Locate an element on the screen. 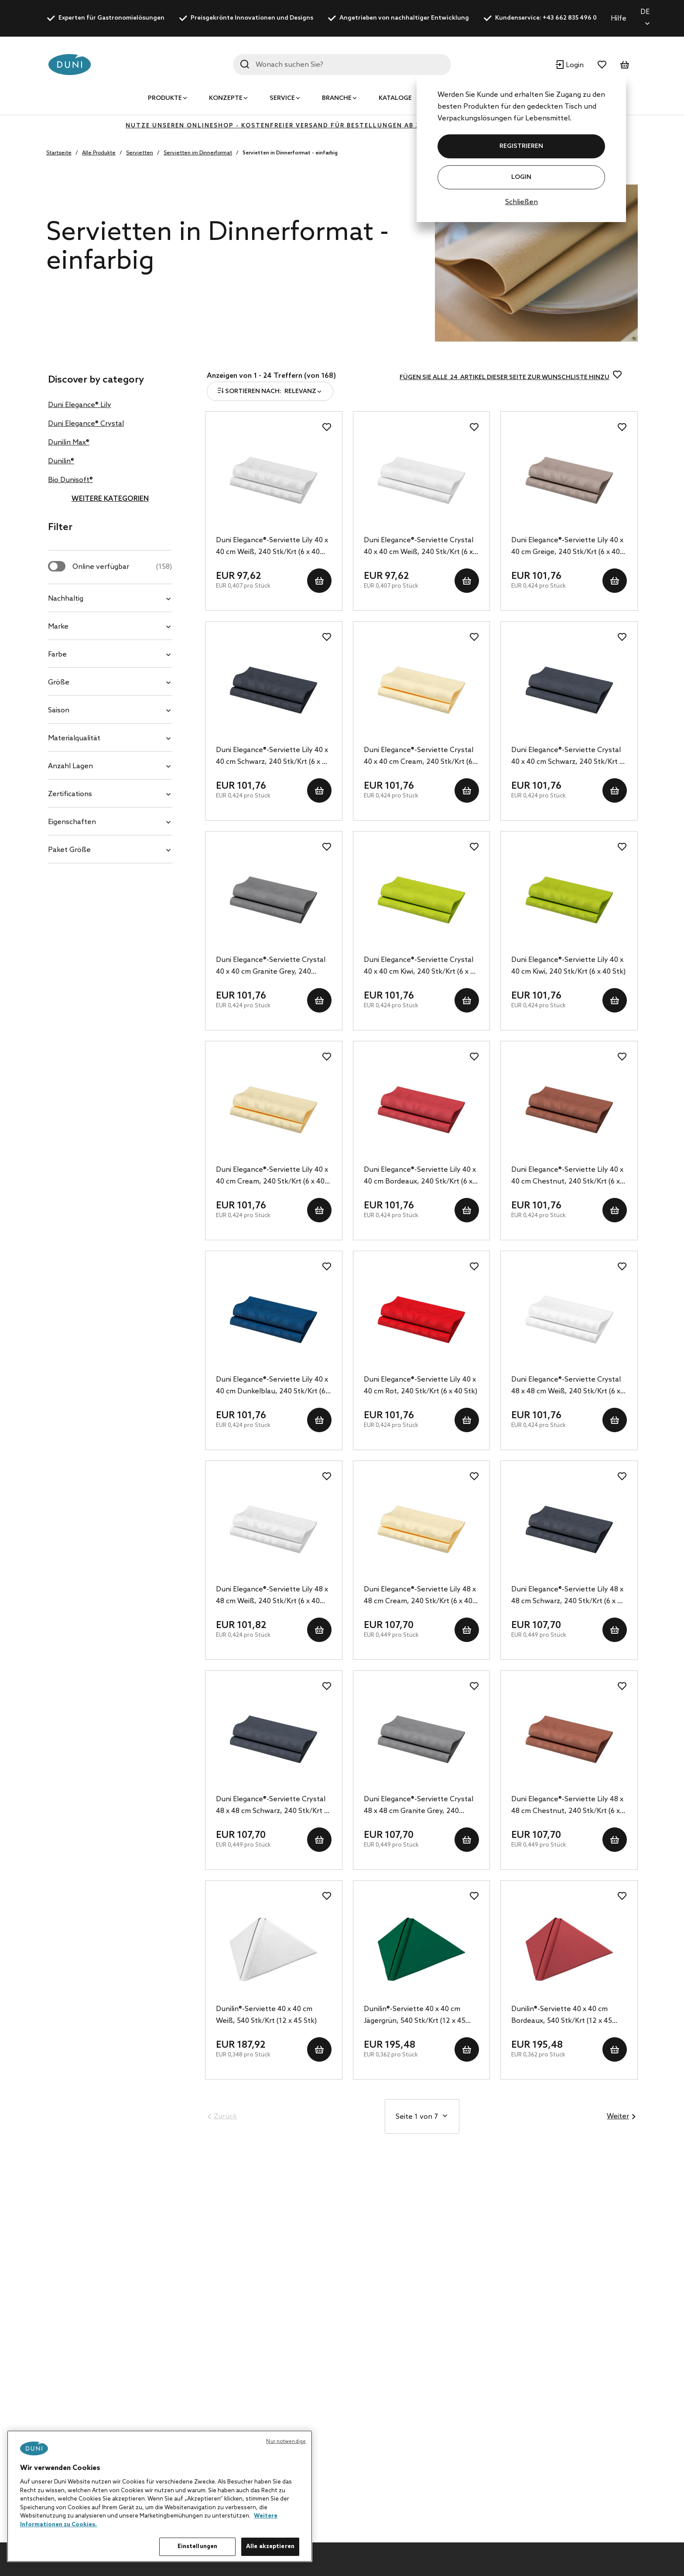 Image resolution: width=684 pixels, height=2576 pixels. Duni Elegance® Crystal is located at coordinates (86, 424).